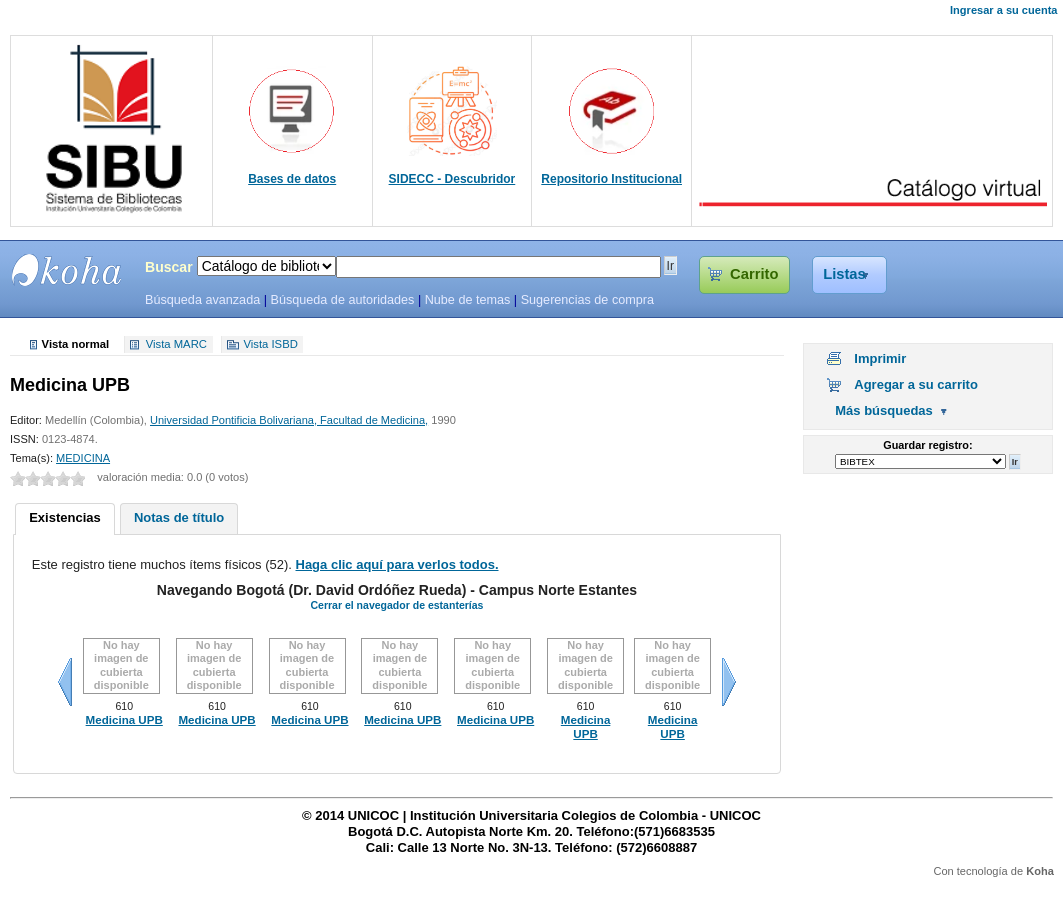  I want to click on [tab], so click(65, 519).